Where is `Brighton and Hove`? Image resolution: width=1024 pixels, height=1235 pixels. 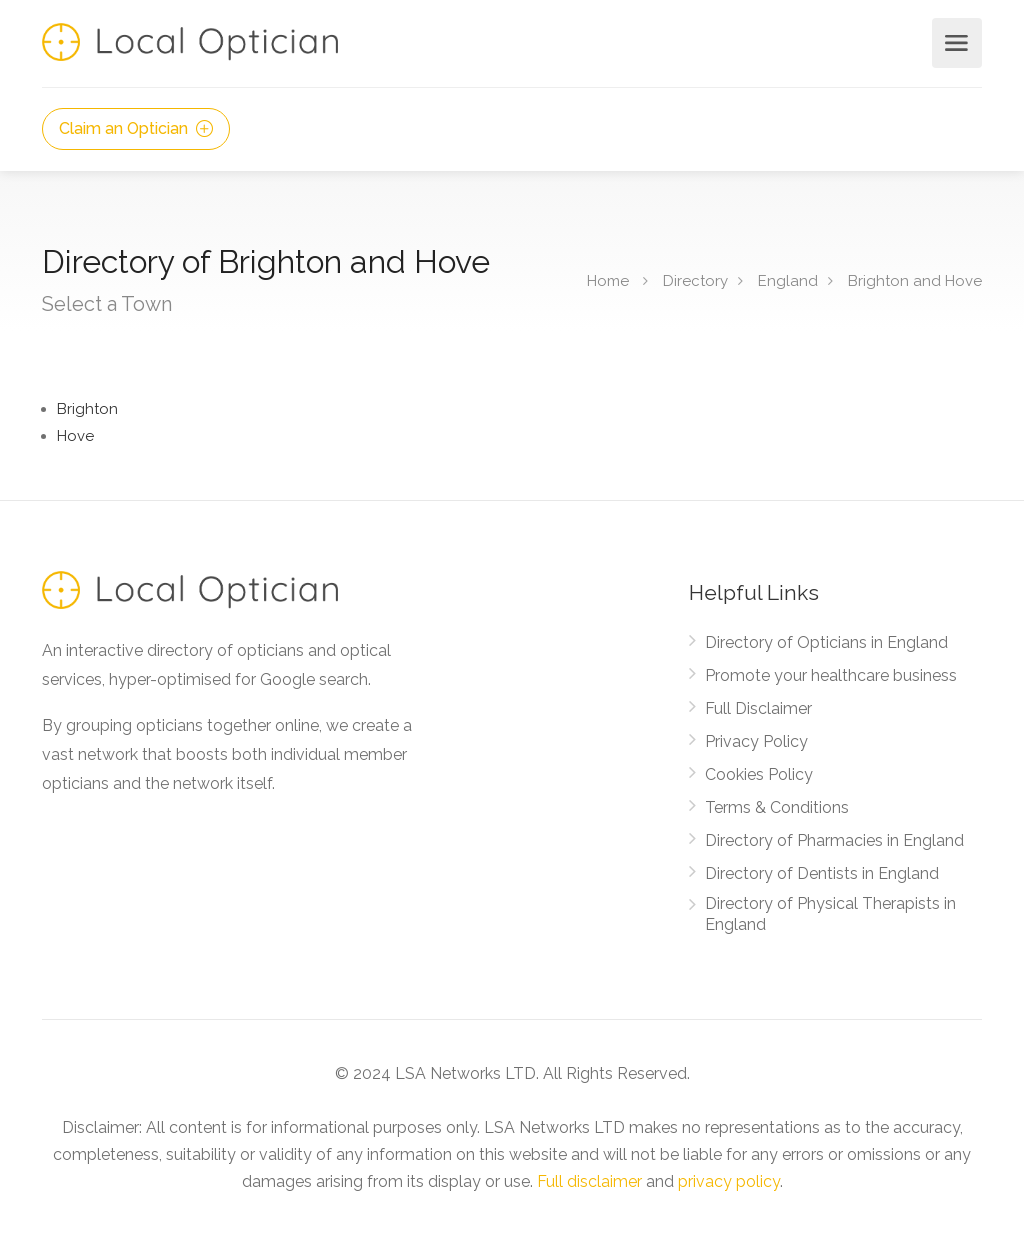
Brighton and Hove is located at coordinates (915, 281).